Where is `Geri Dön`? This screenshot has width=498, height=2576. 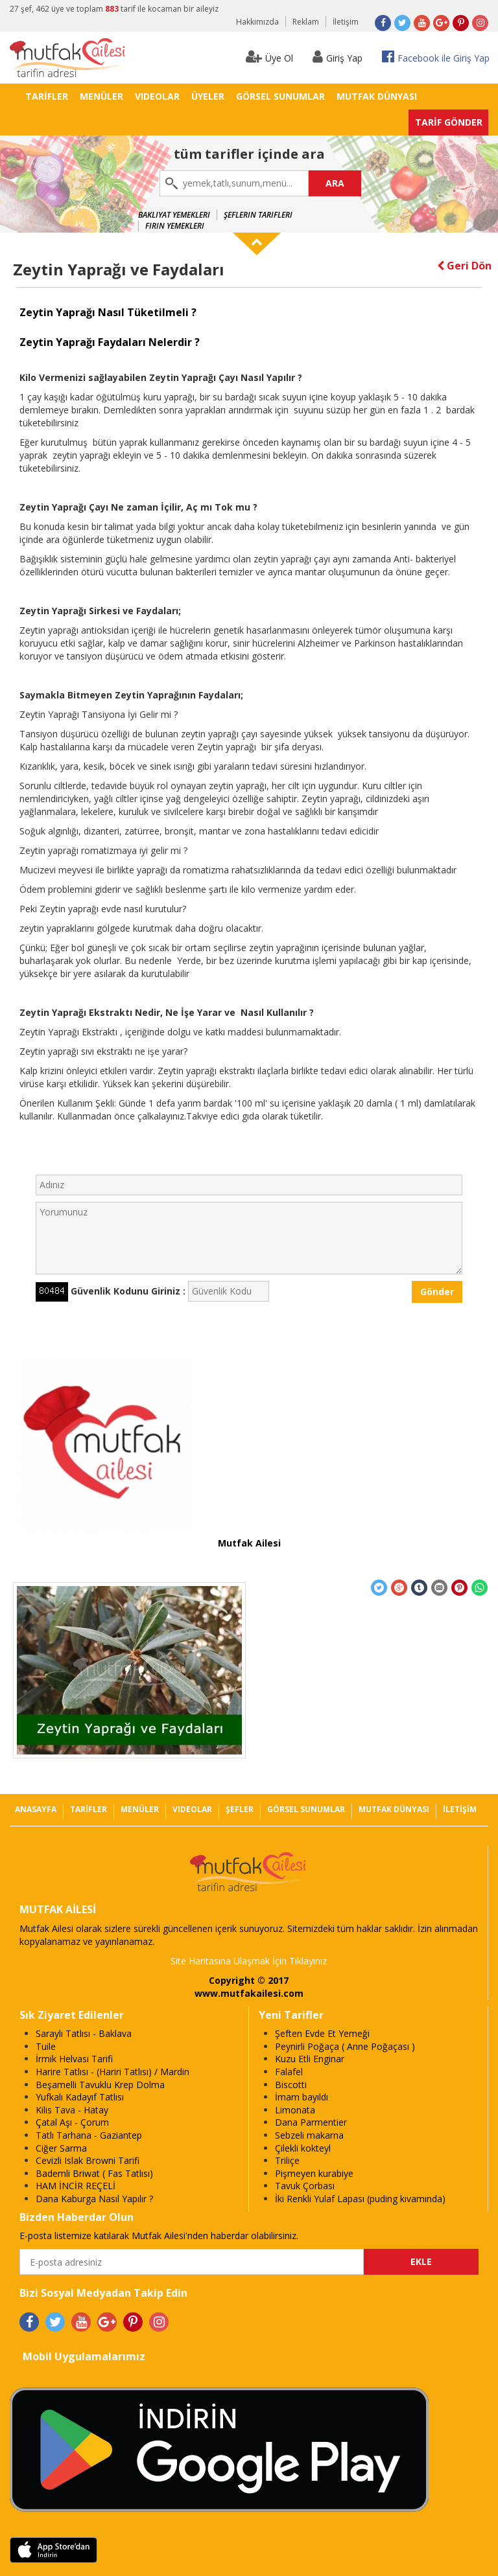
Geri Dön is located at coordinates (464, 266).